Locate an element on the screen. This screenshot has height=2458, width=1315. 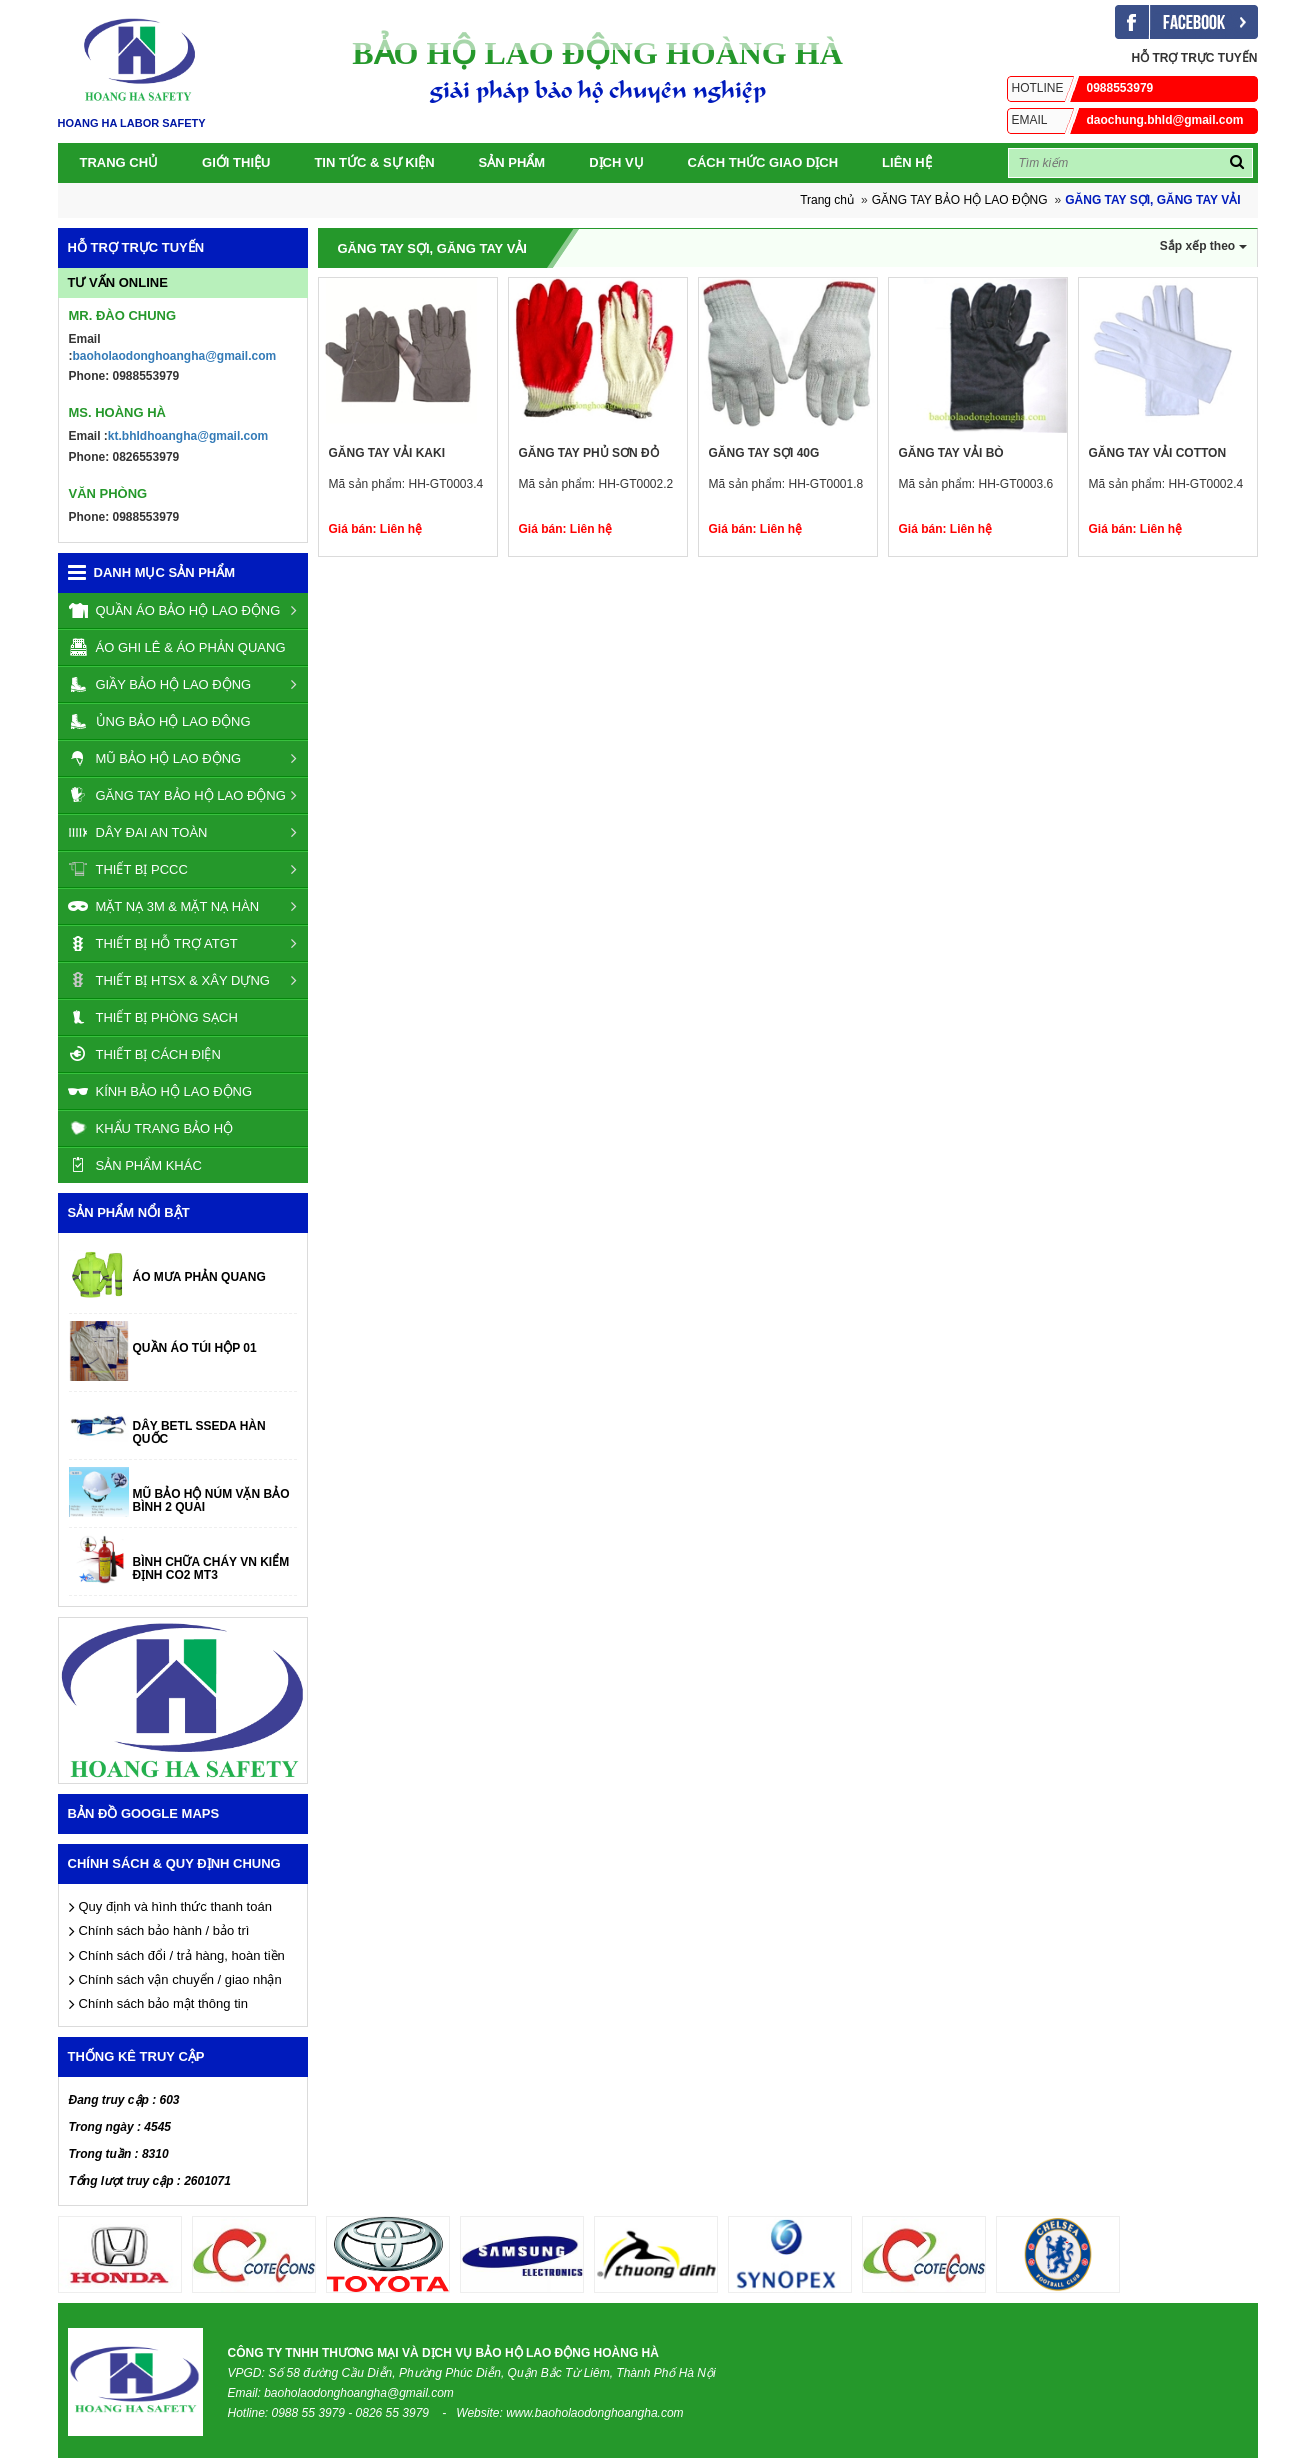
DÂY BETL SSEDA HÀN QUỐC is located at coordinates (199, 1433).